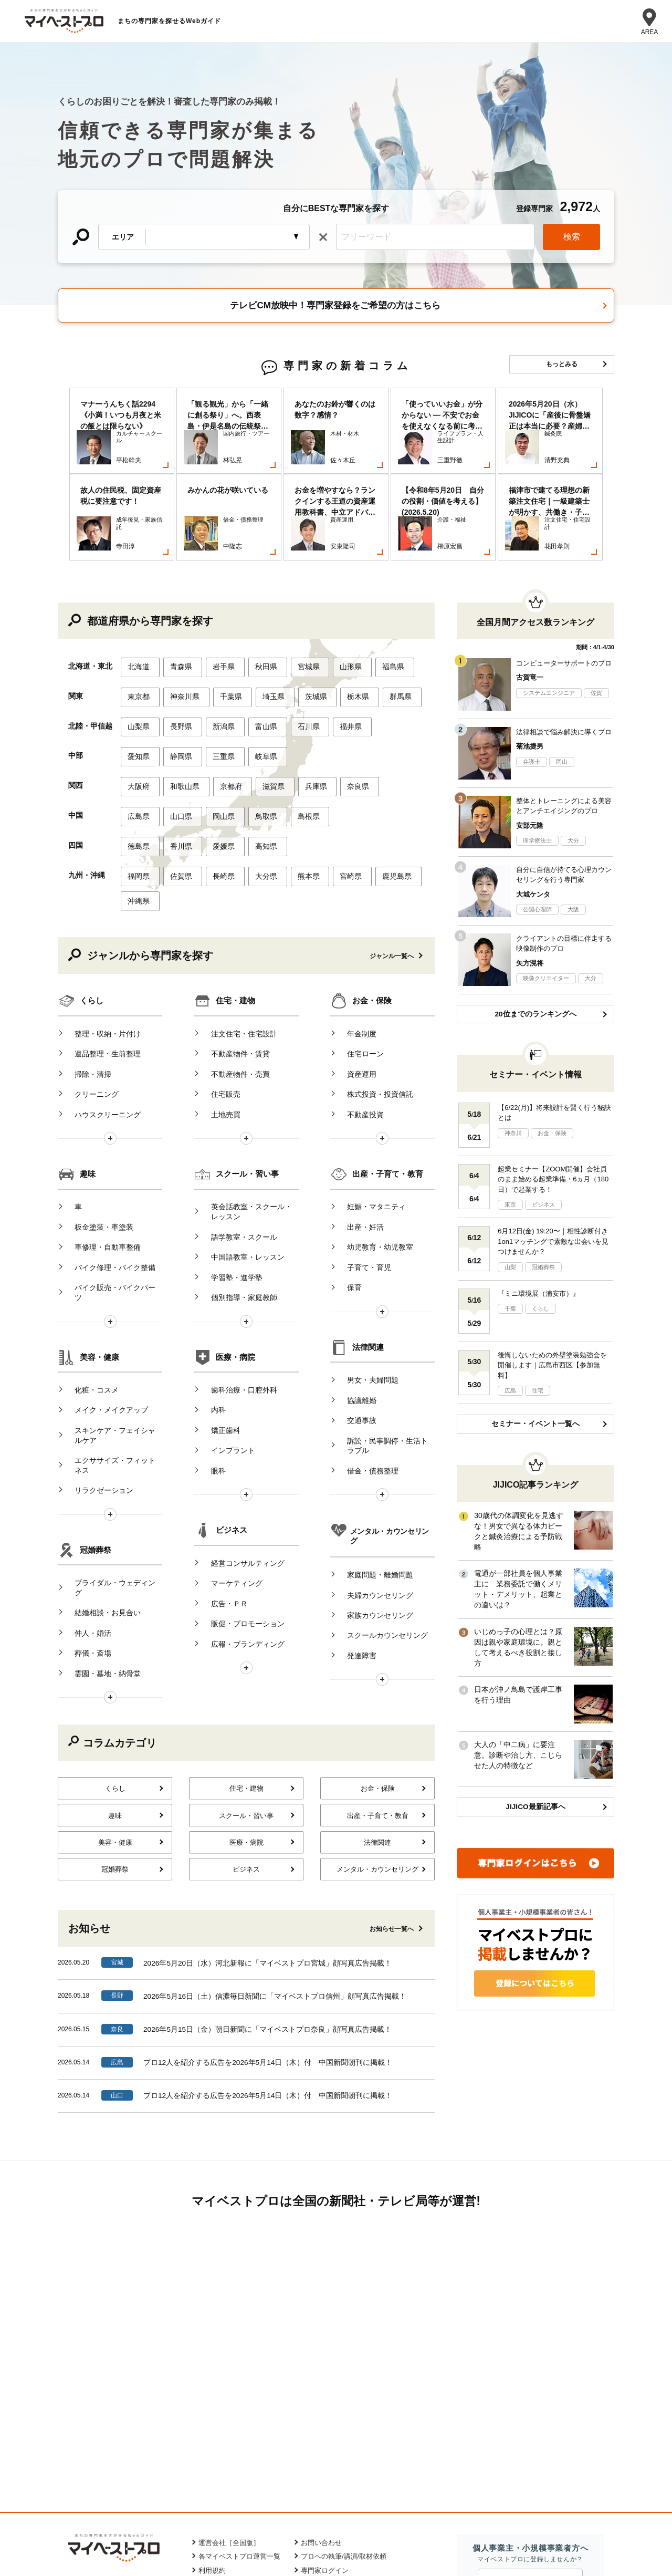  Describe the element at coordinates (229, 2386) in the screenshot. I see `運営会社［全国版］` at that location.